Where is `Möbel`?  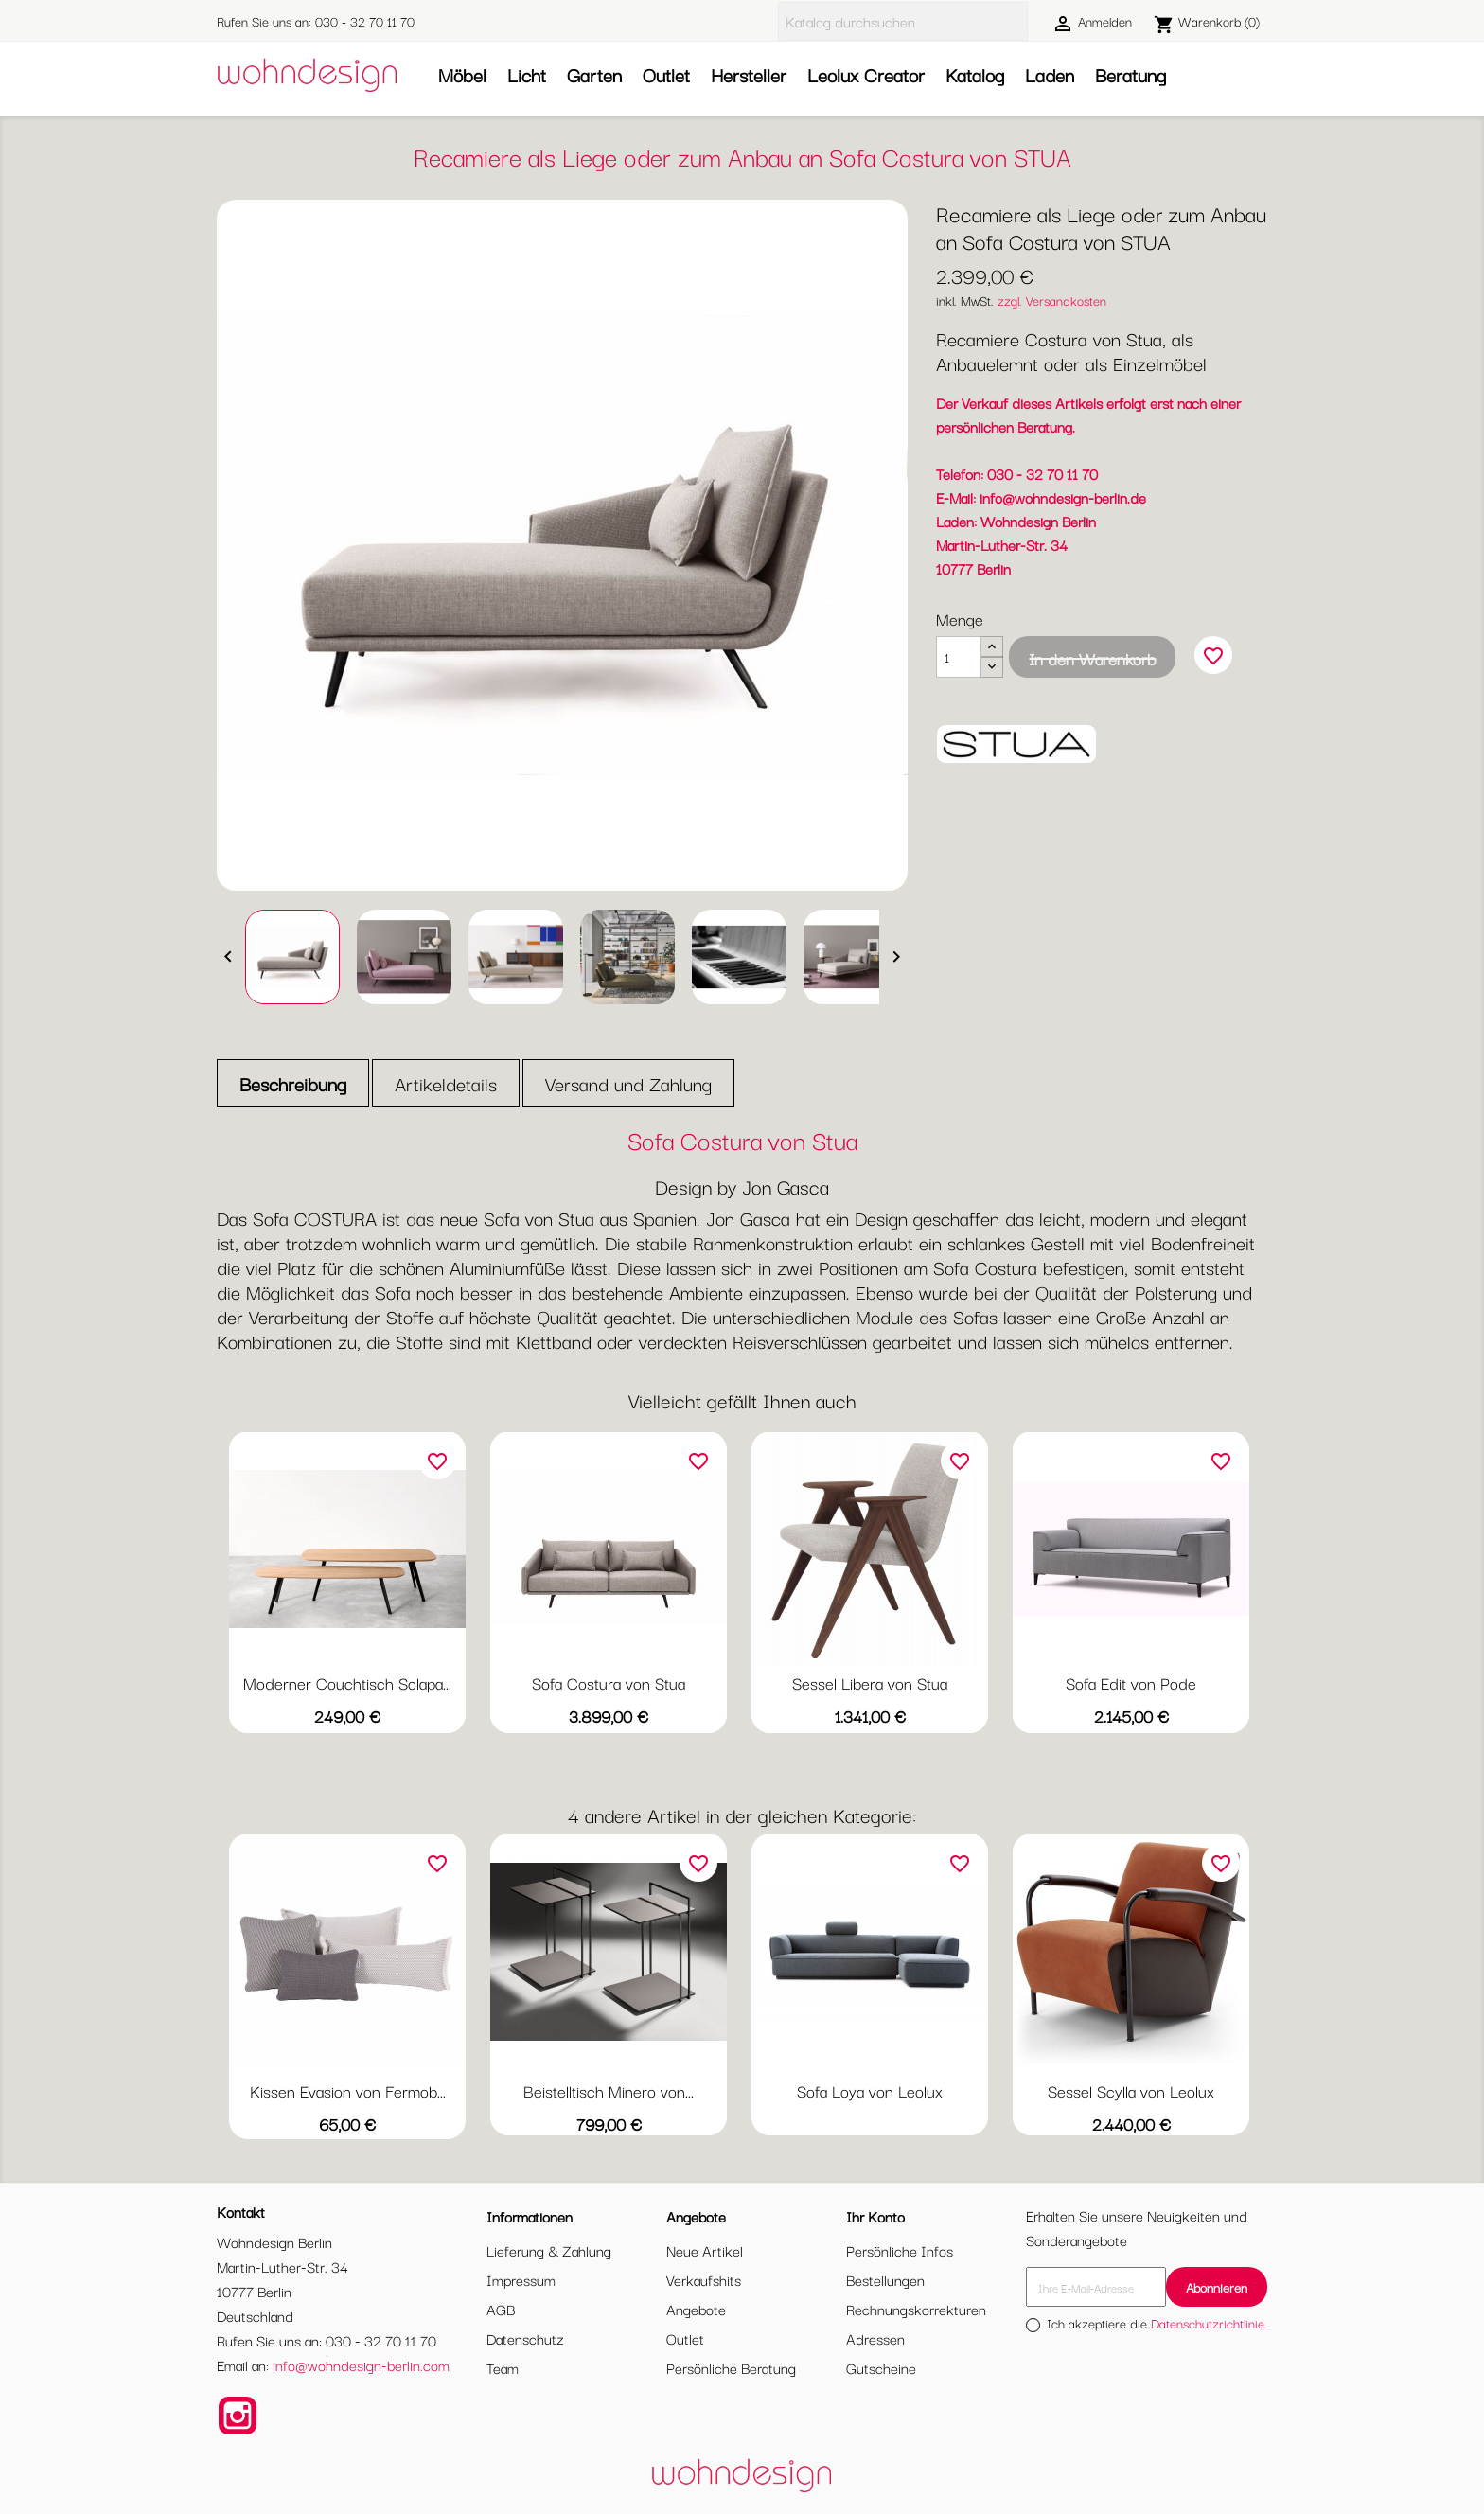
Möbel is located at coordinates (462, 74).